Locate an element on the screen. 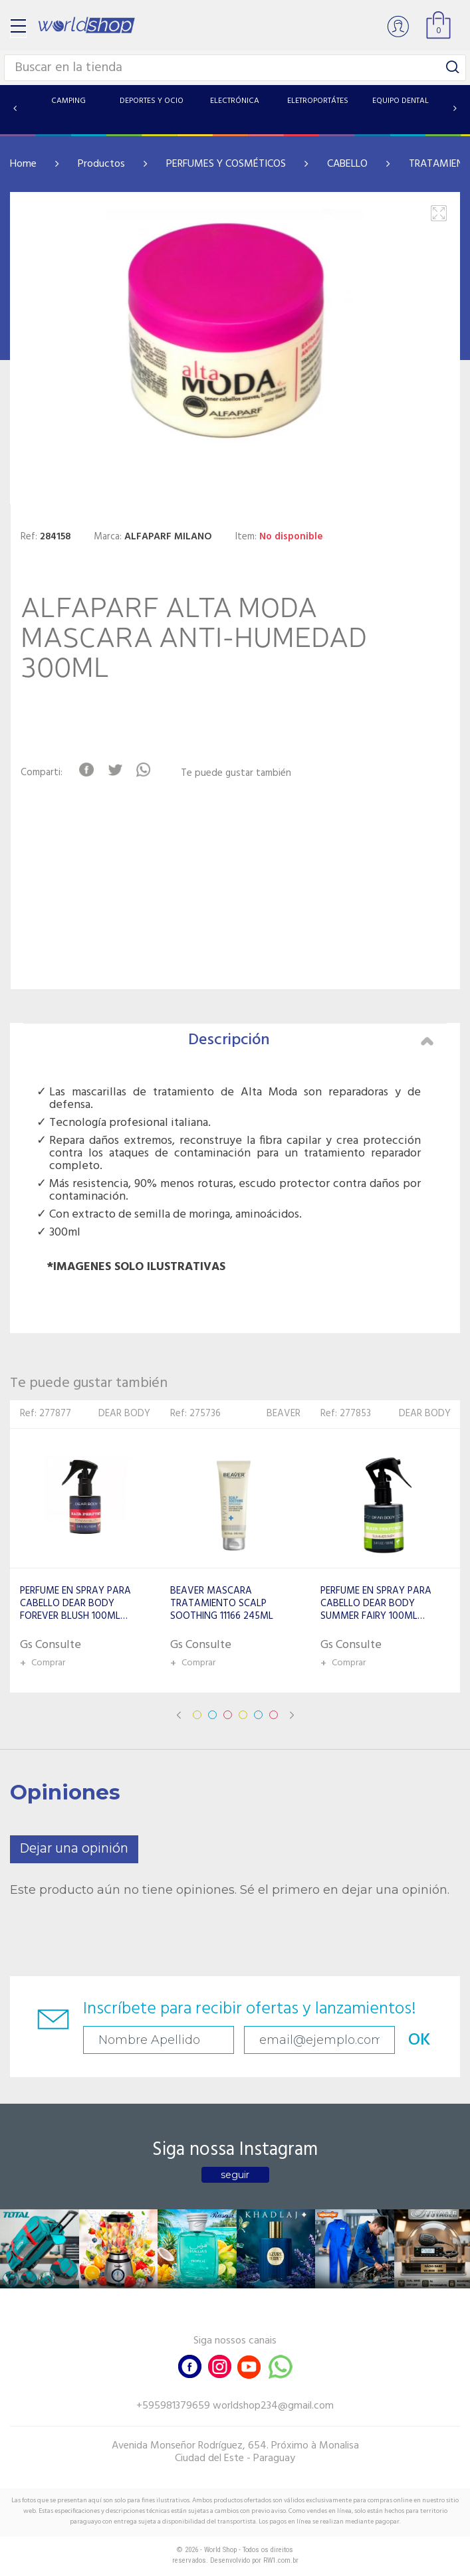  Descripción is located at coordinates (311, 1040).